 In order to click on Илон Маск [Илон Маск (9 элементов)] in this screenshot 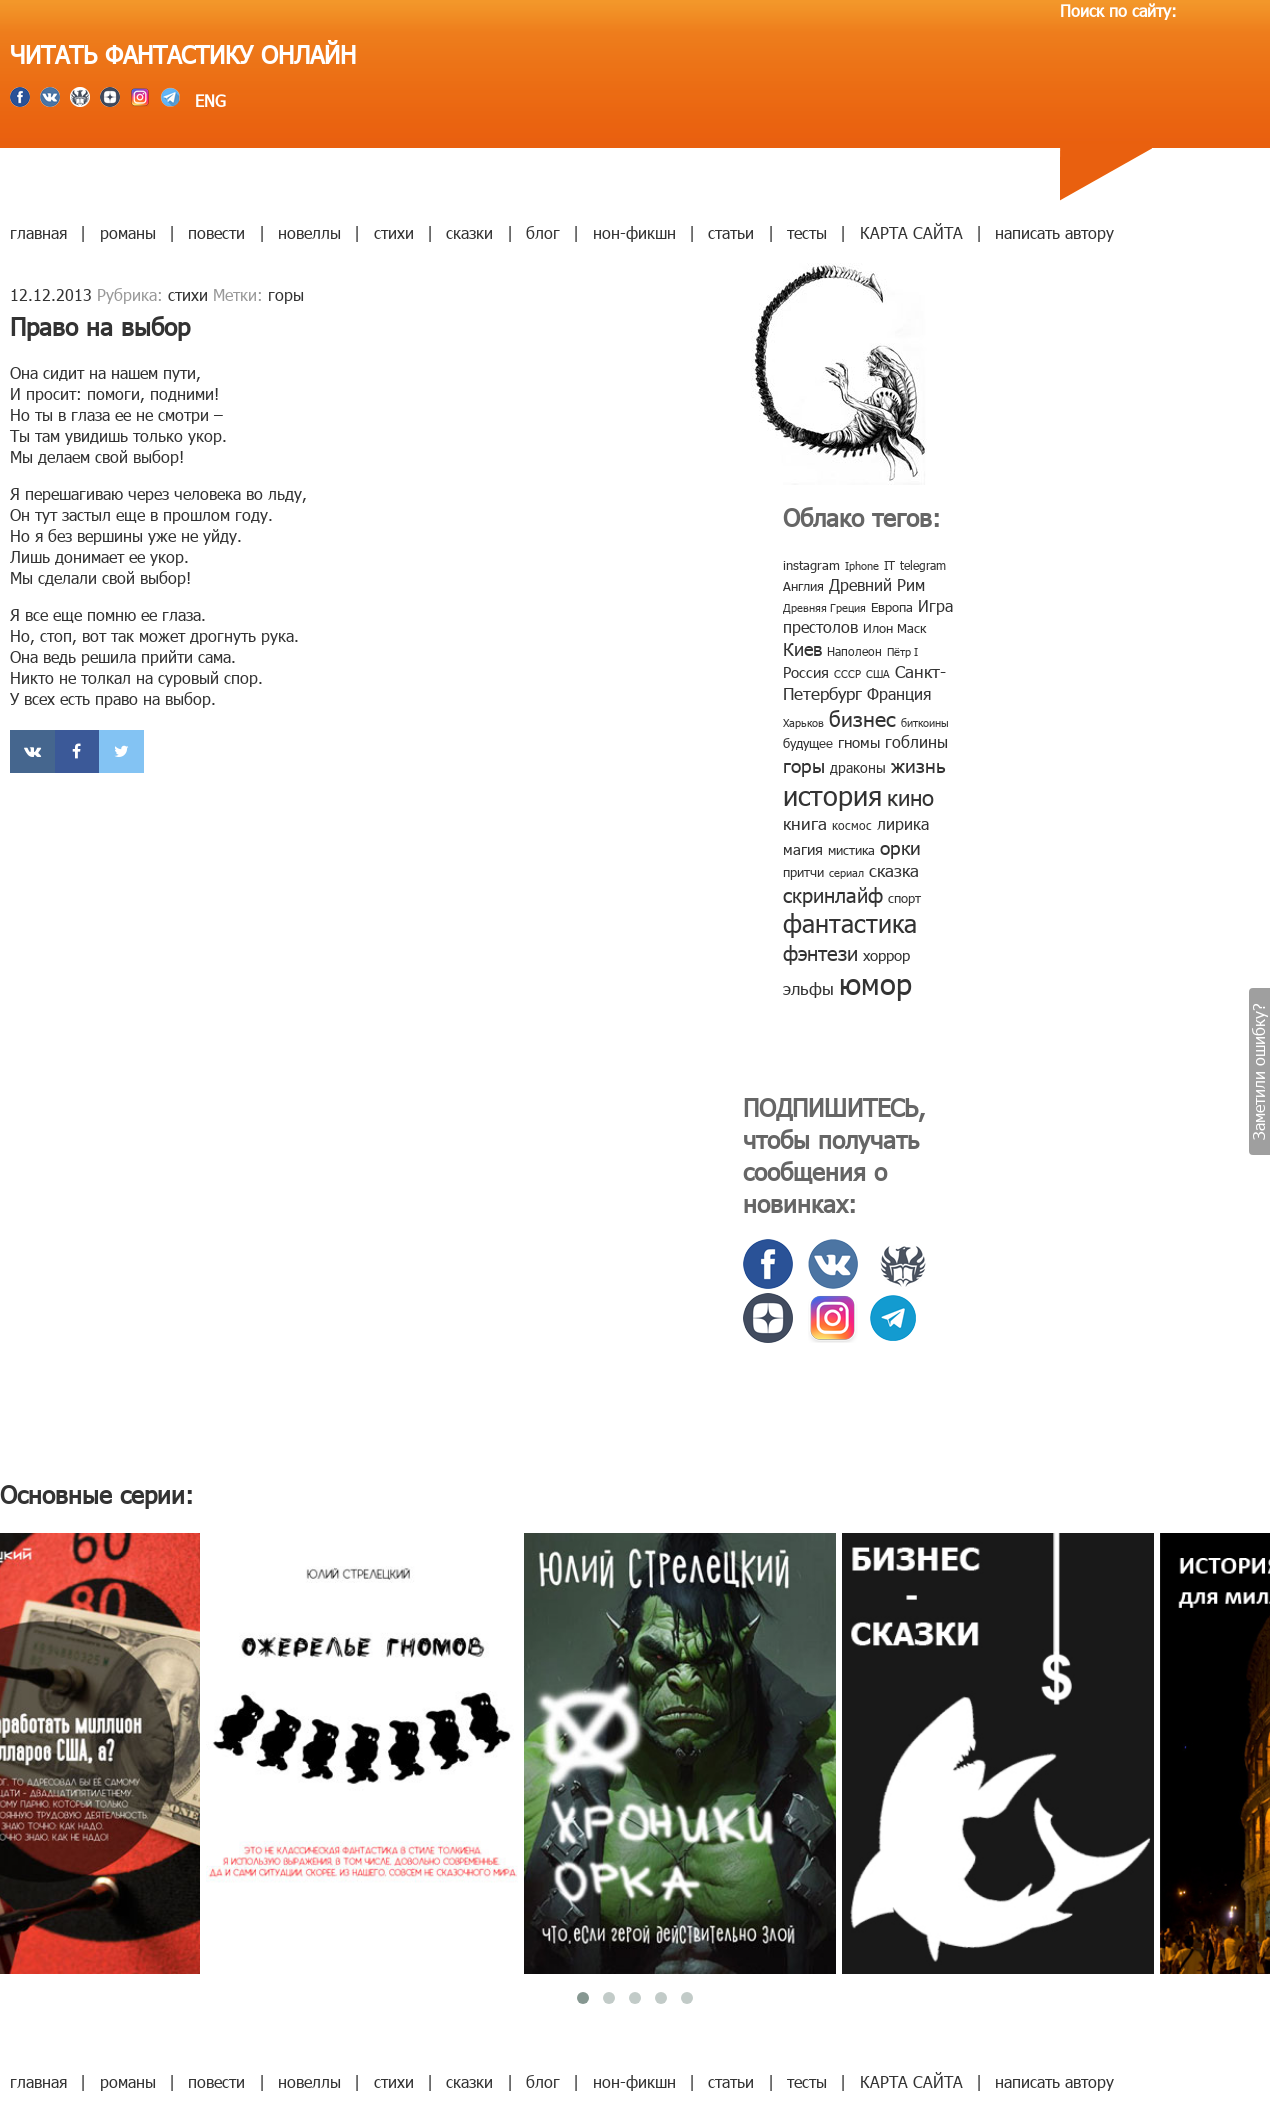, I will do `click(894, 628)`.